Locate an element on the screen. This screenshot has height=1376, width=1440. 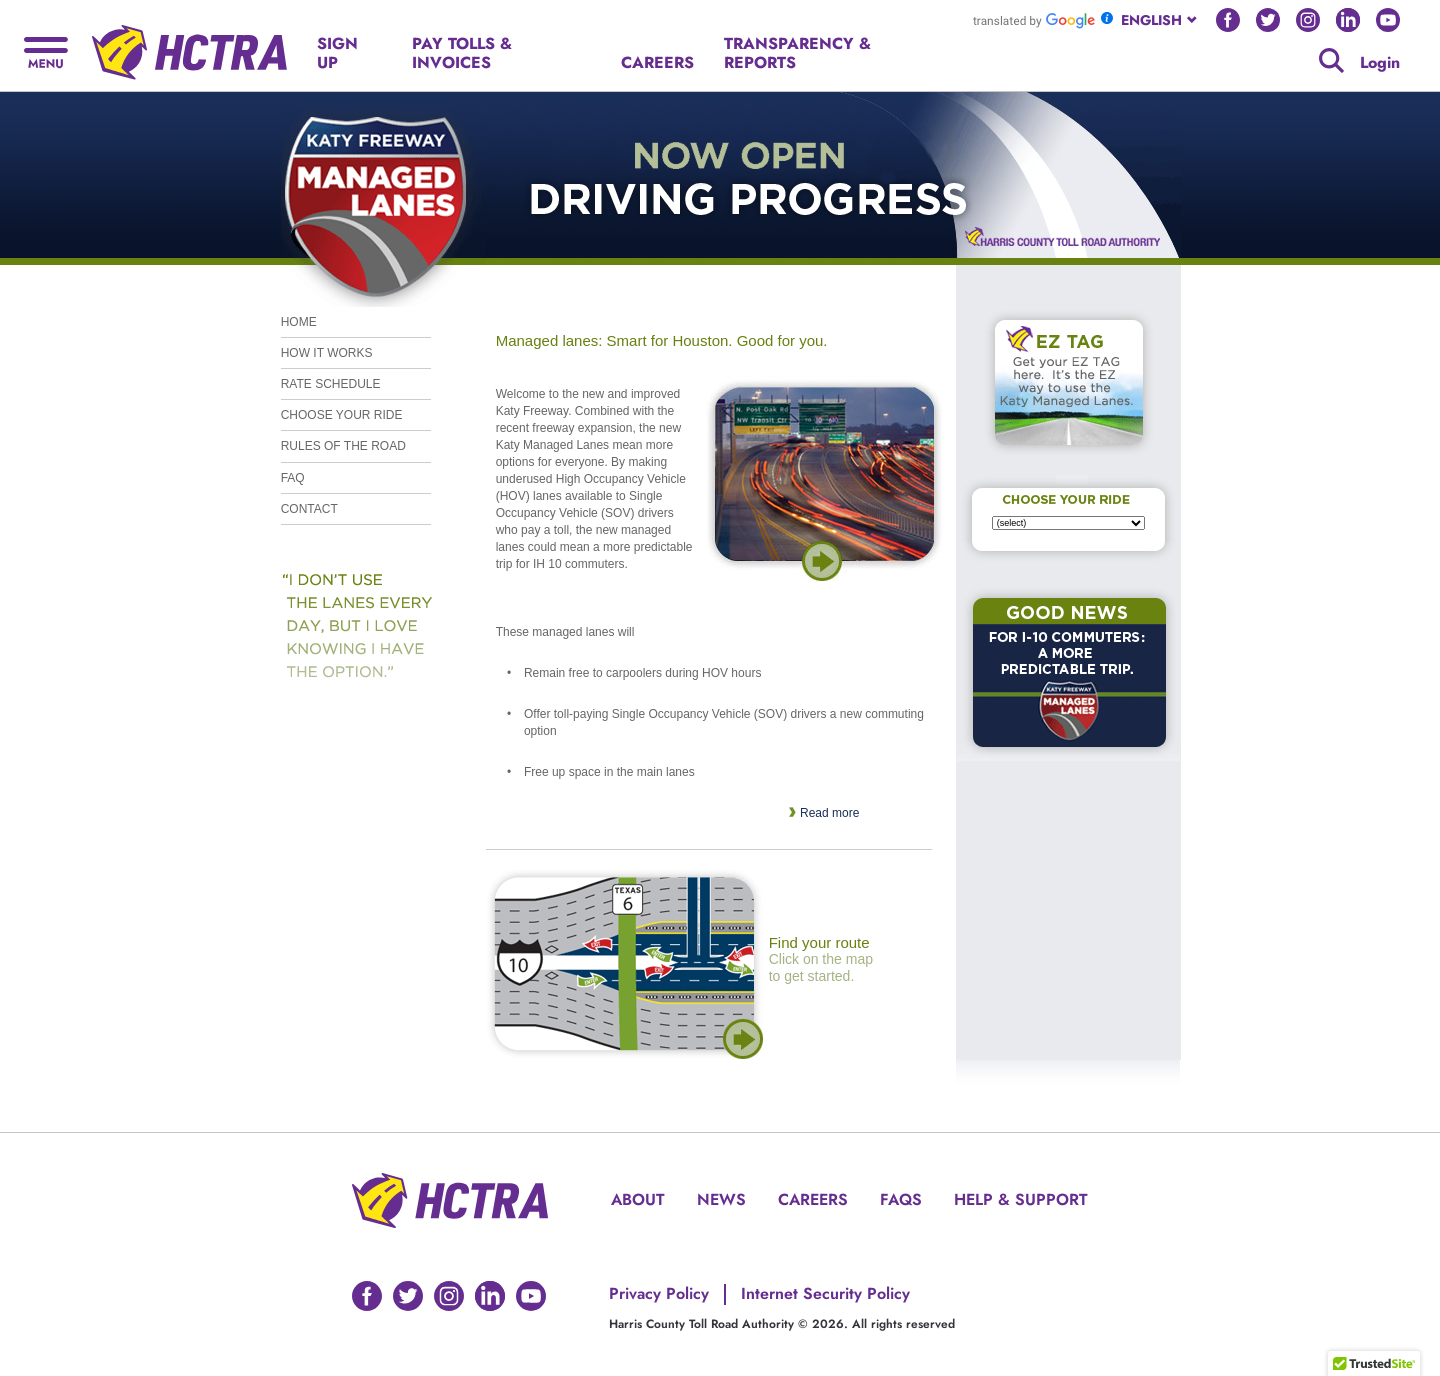
[Hamburger menu] is located at coordinates (46, 50).